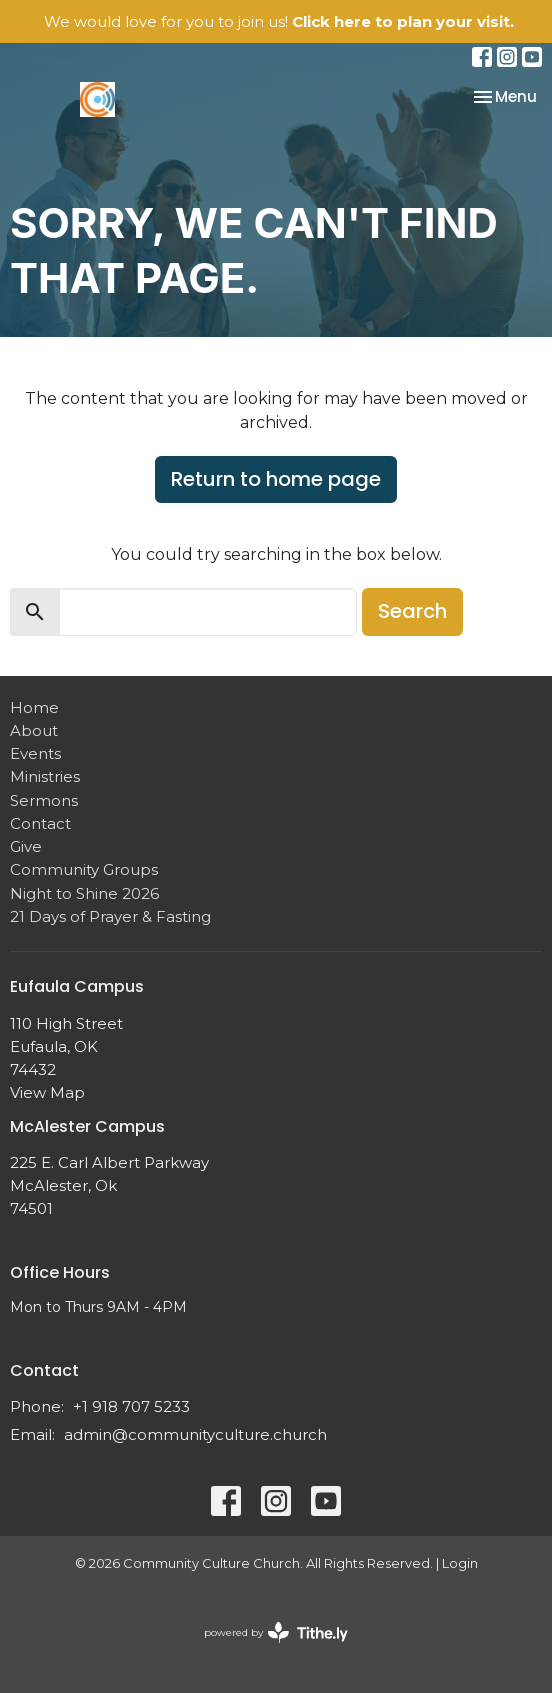 Image resolution: width=552 pixels, height=1693 pixels. What do you see at coordinates (412, 611) in the screenshot?
I see `Search` at bounding box center [412, 611].